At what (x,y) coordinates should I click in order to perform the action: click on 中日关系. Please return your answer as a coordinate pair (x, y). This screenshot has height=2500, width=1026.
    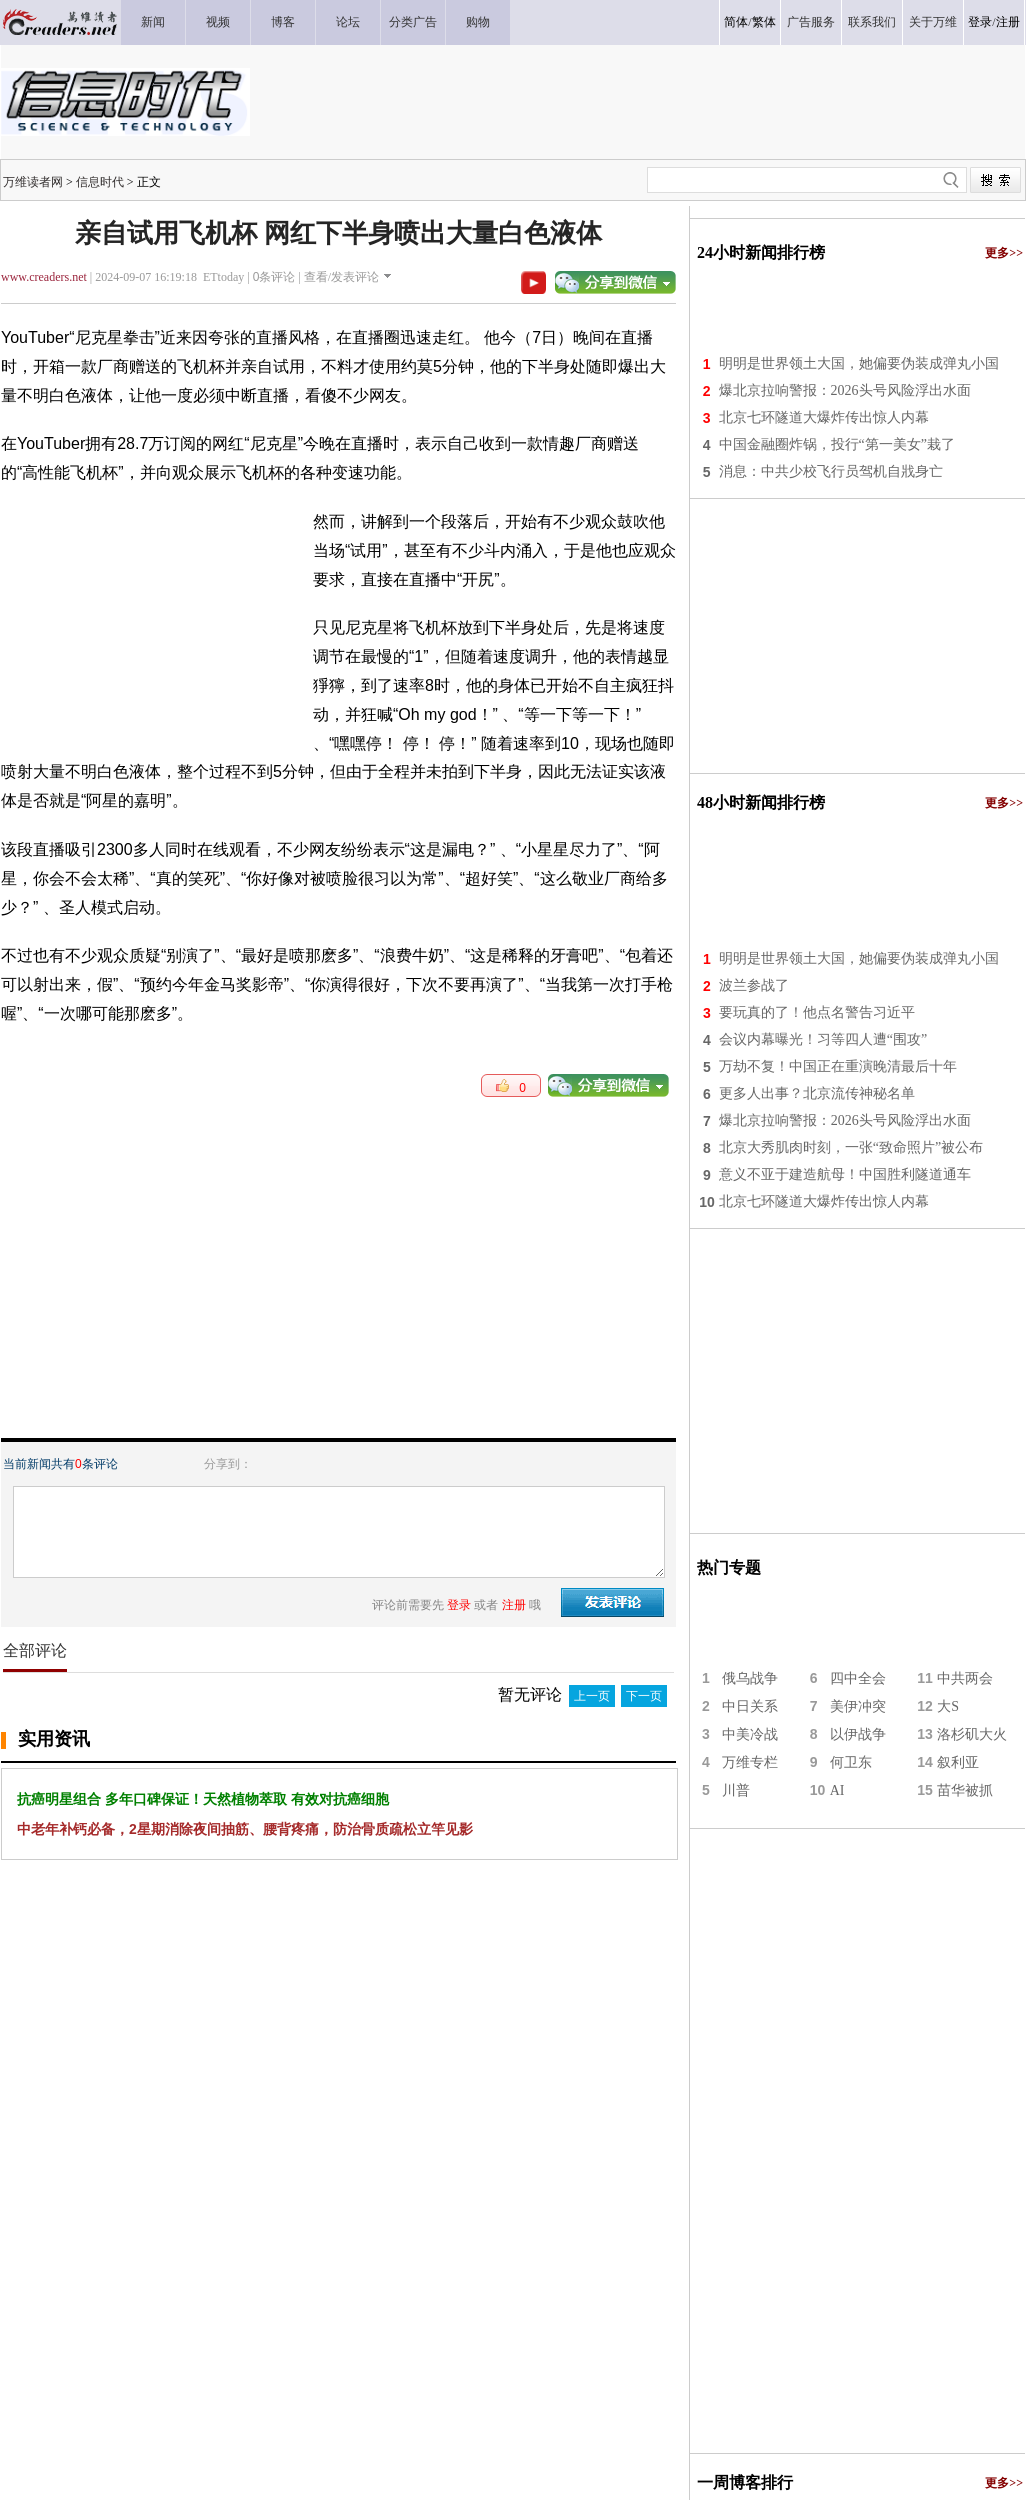
    Looking at the image, I should click on (750, 1706).